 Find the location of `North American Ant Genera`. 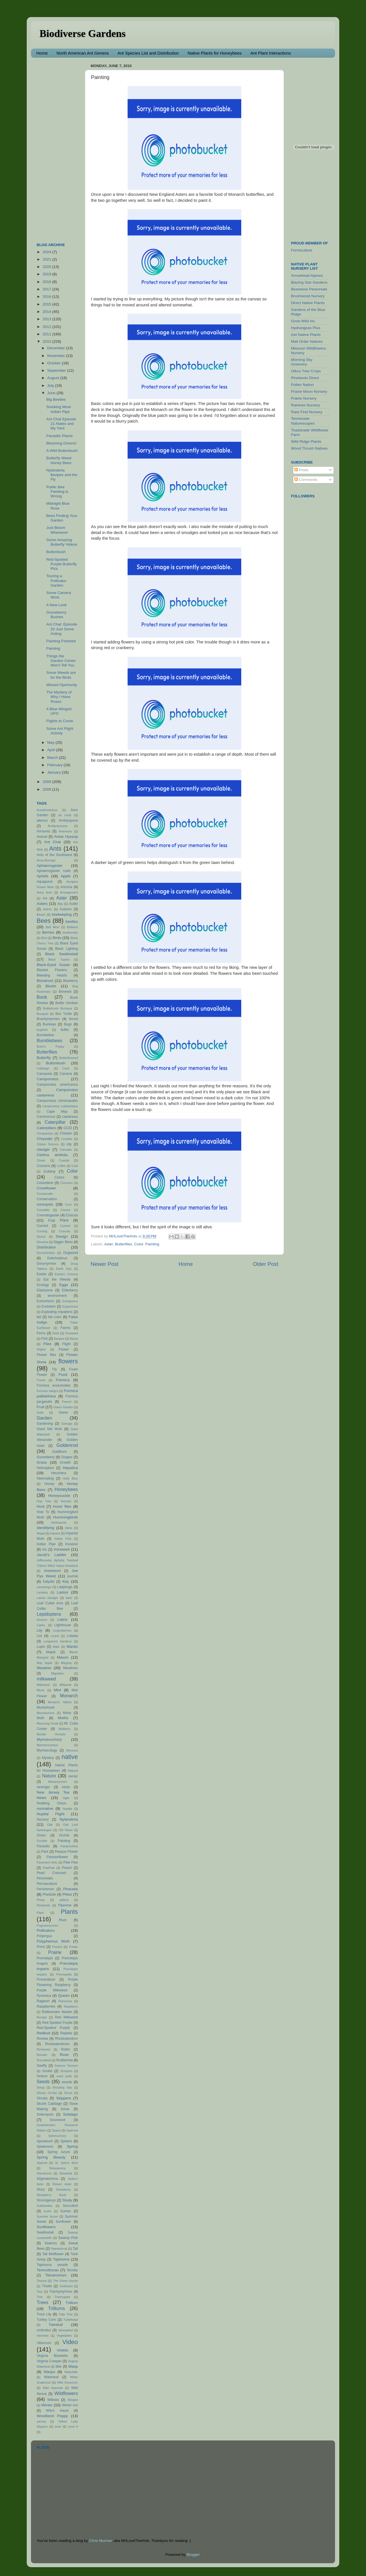

North American Ant Genera is located at coordinates (83, 53).